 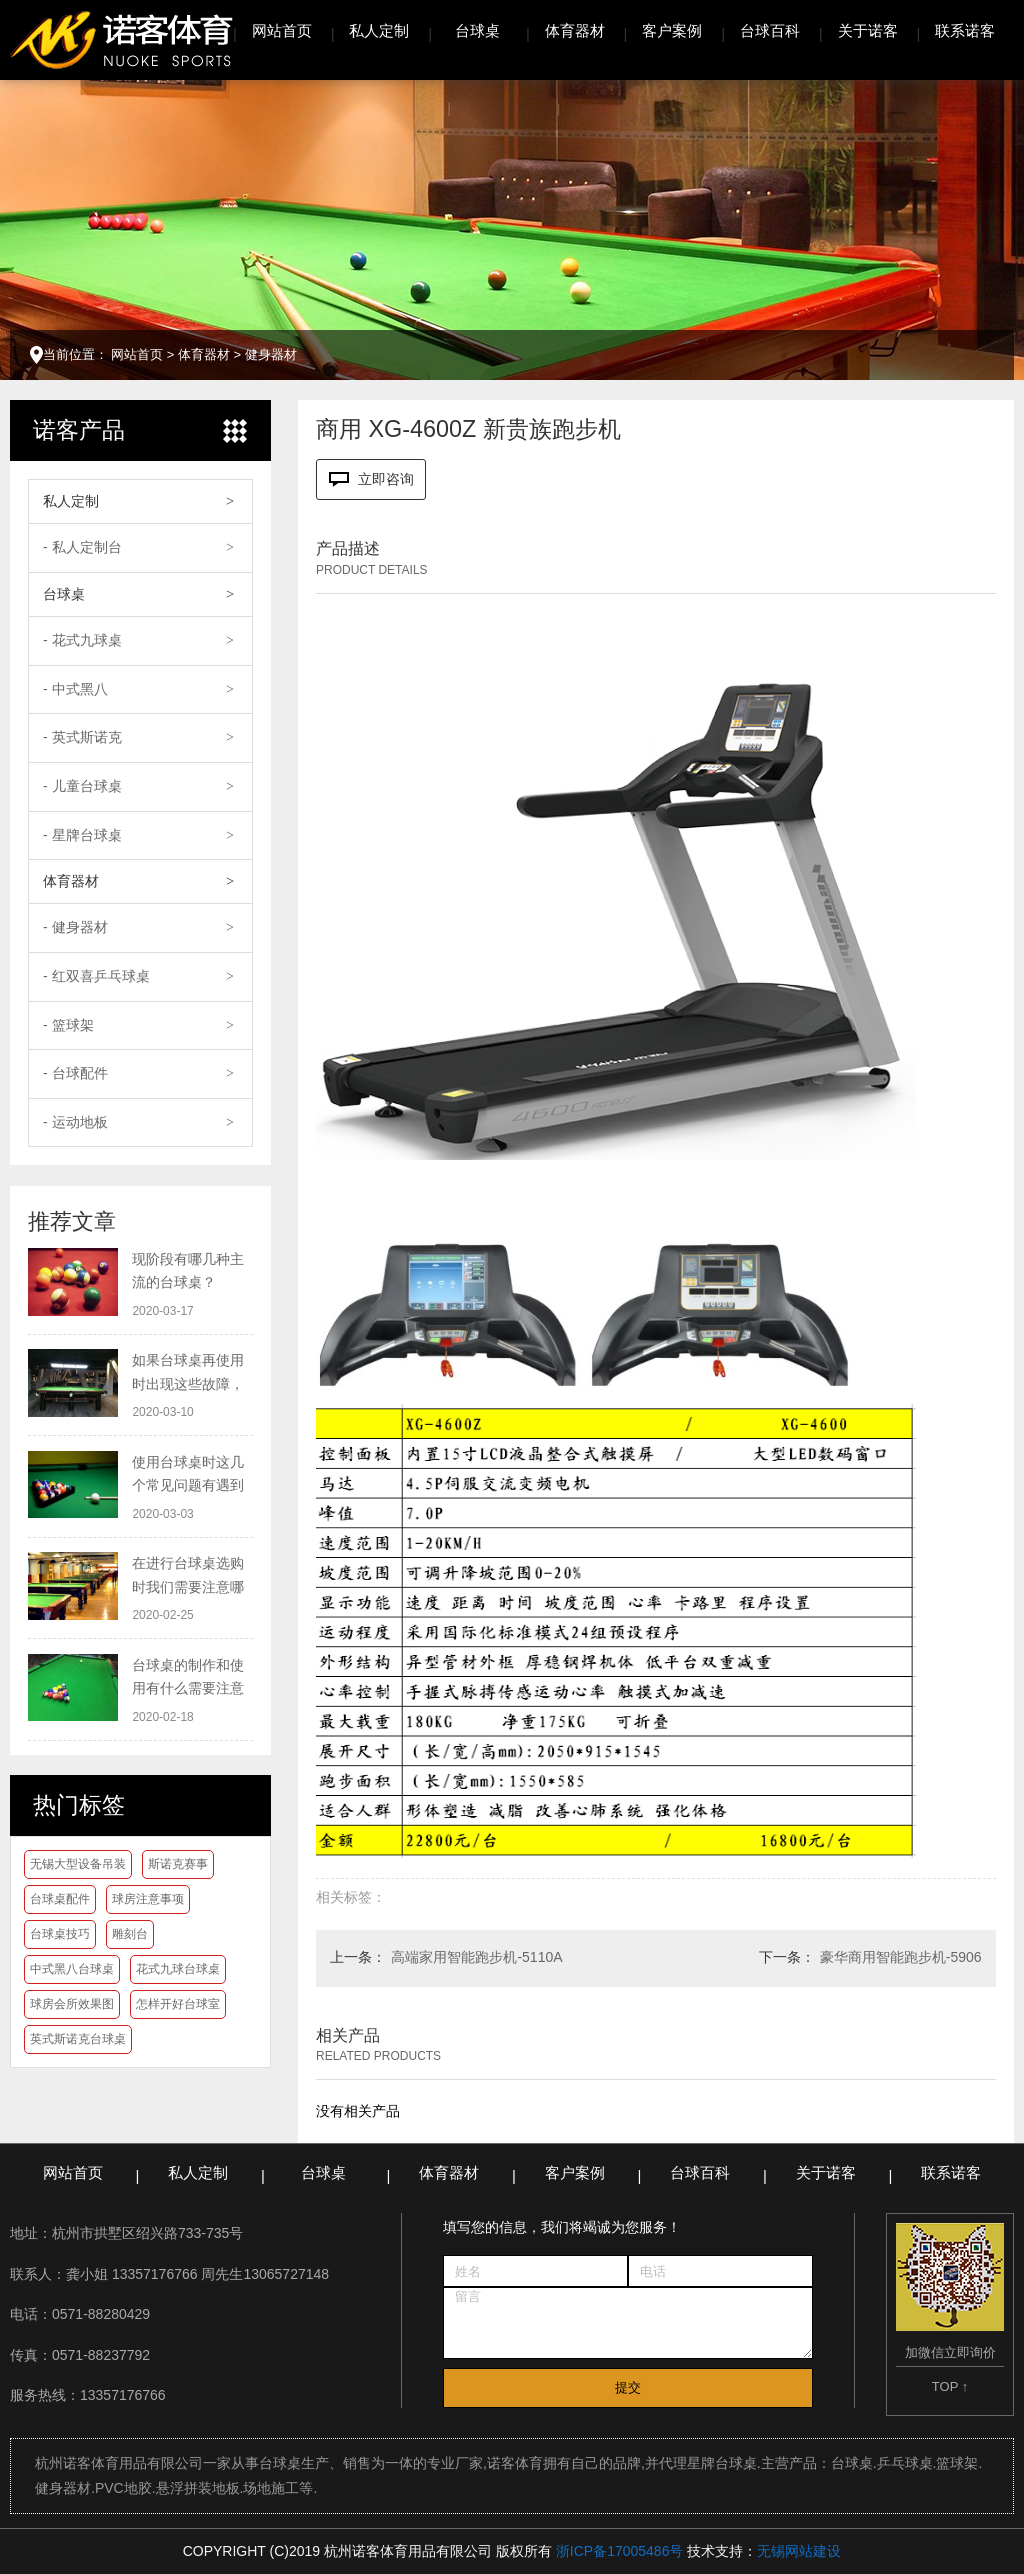 What do you see at coordinates (476, 1957) in the screenshot?
I see `高端家用智能跑步机-5110A` at bounding box center [476, 1957].